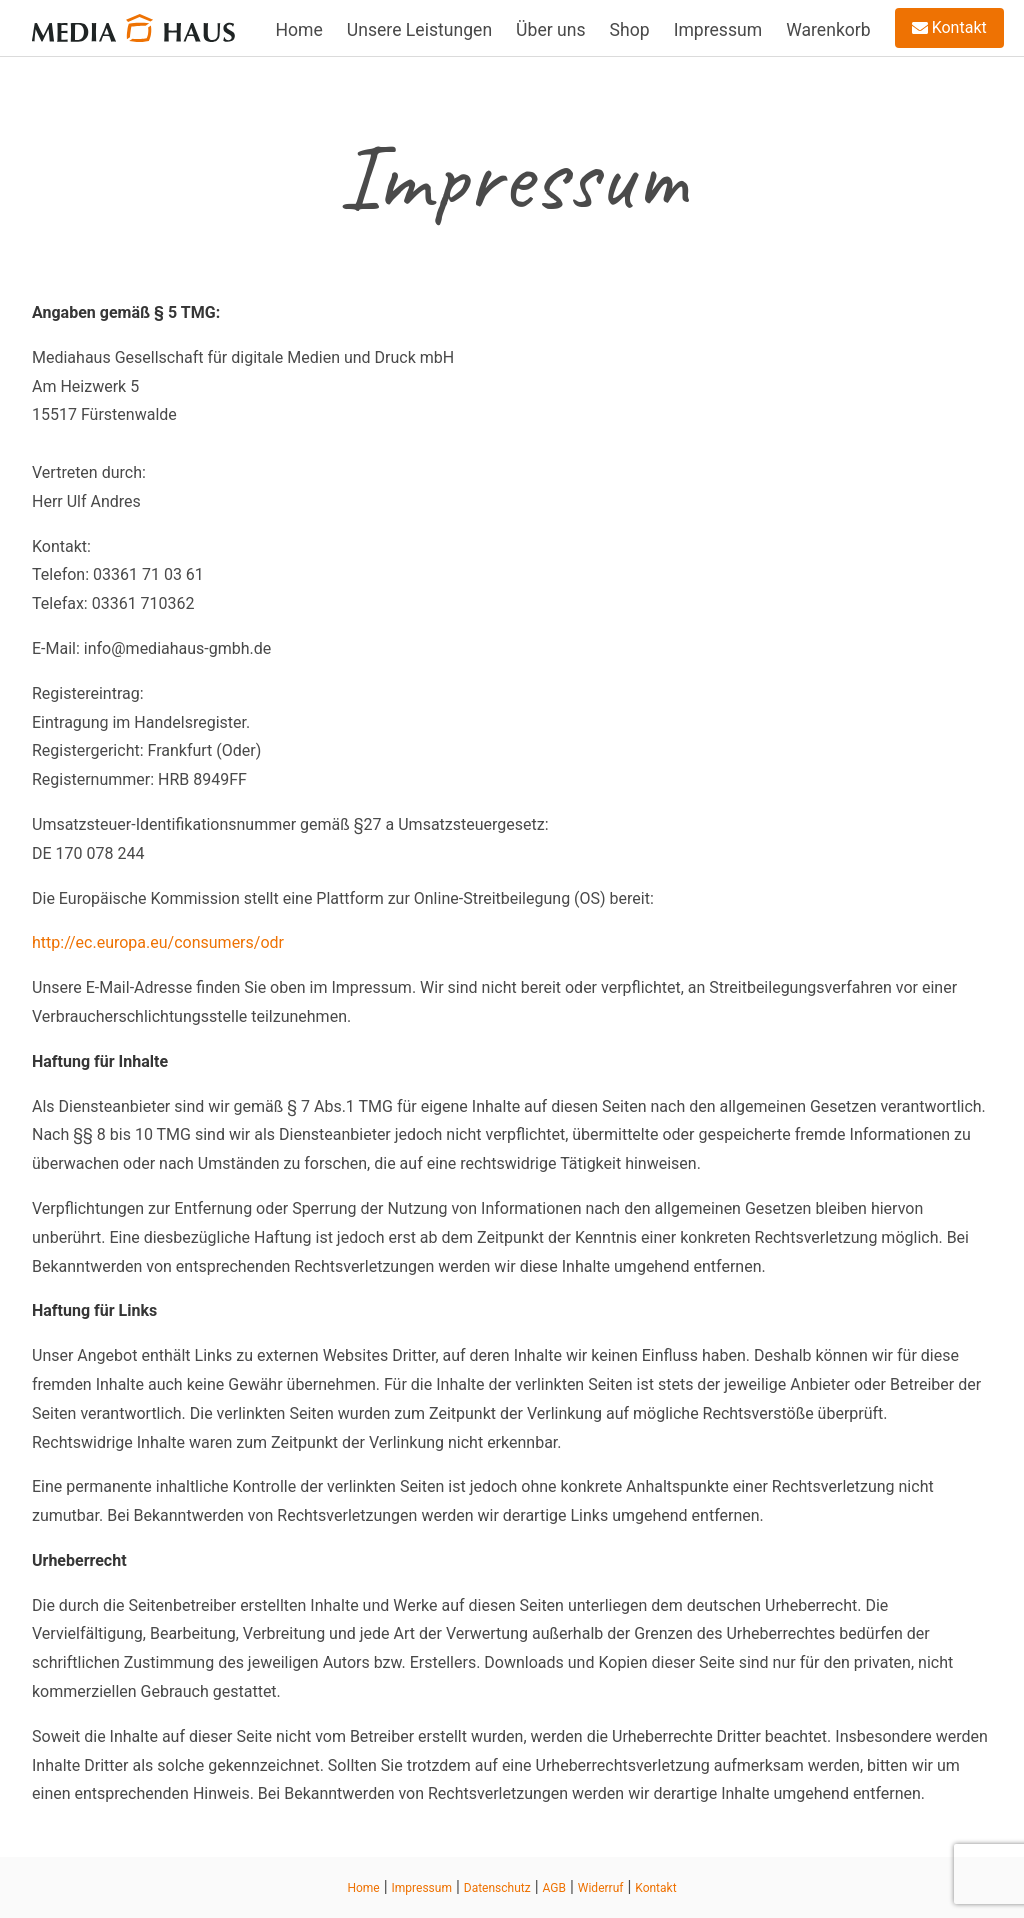 The height and width of the screenshot is (1918, 1024). I want to click on Kontakt, so click(949, 27).